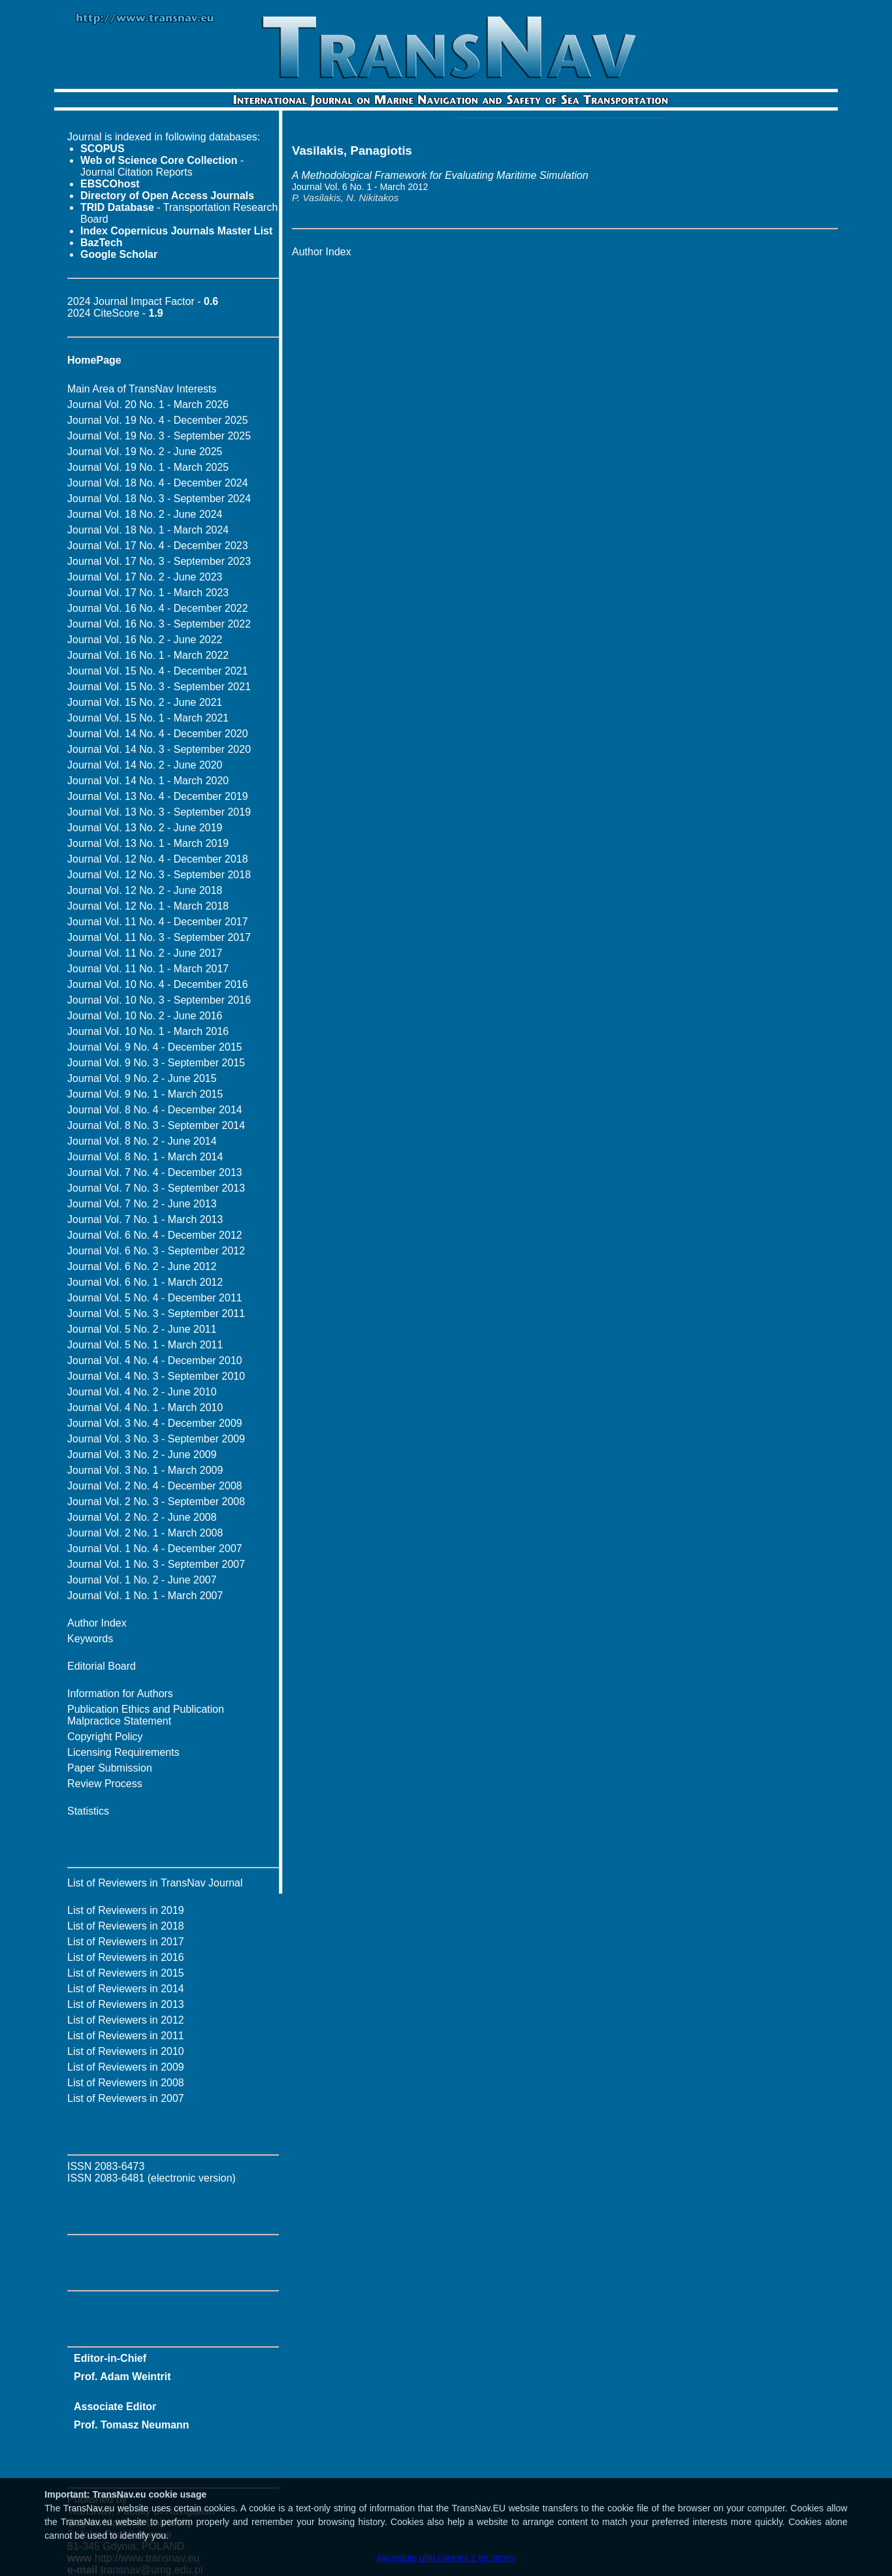 Image resolution: width=892 pixels, height=2576 pixels. Describe the element at coordinates (156, 1564) in the screenshot. I see `Journal Vol. 1 No. 3 - September 2007` at that location.